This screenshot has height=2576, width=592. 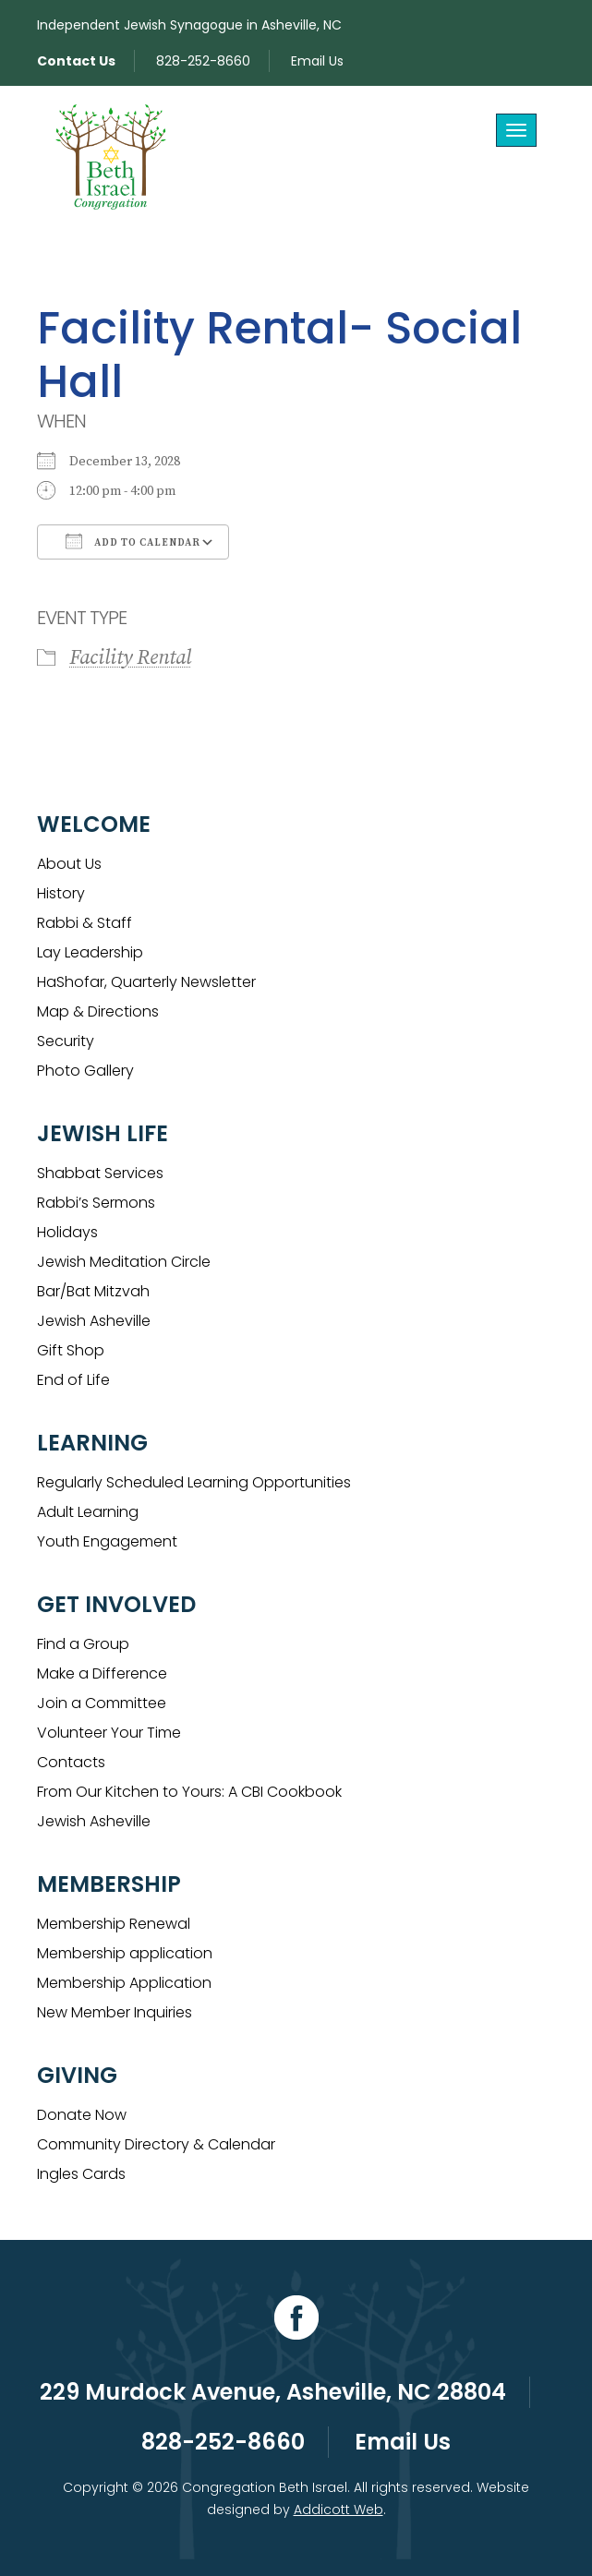 I want to click on Membership Application, so click(x=124, y=1982).